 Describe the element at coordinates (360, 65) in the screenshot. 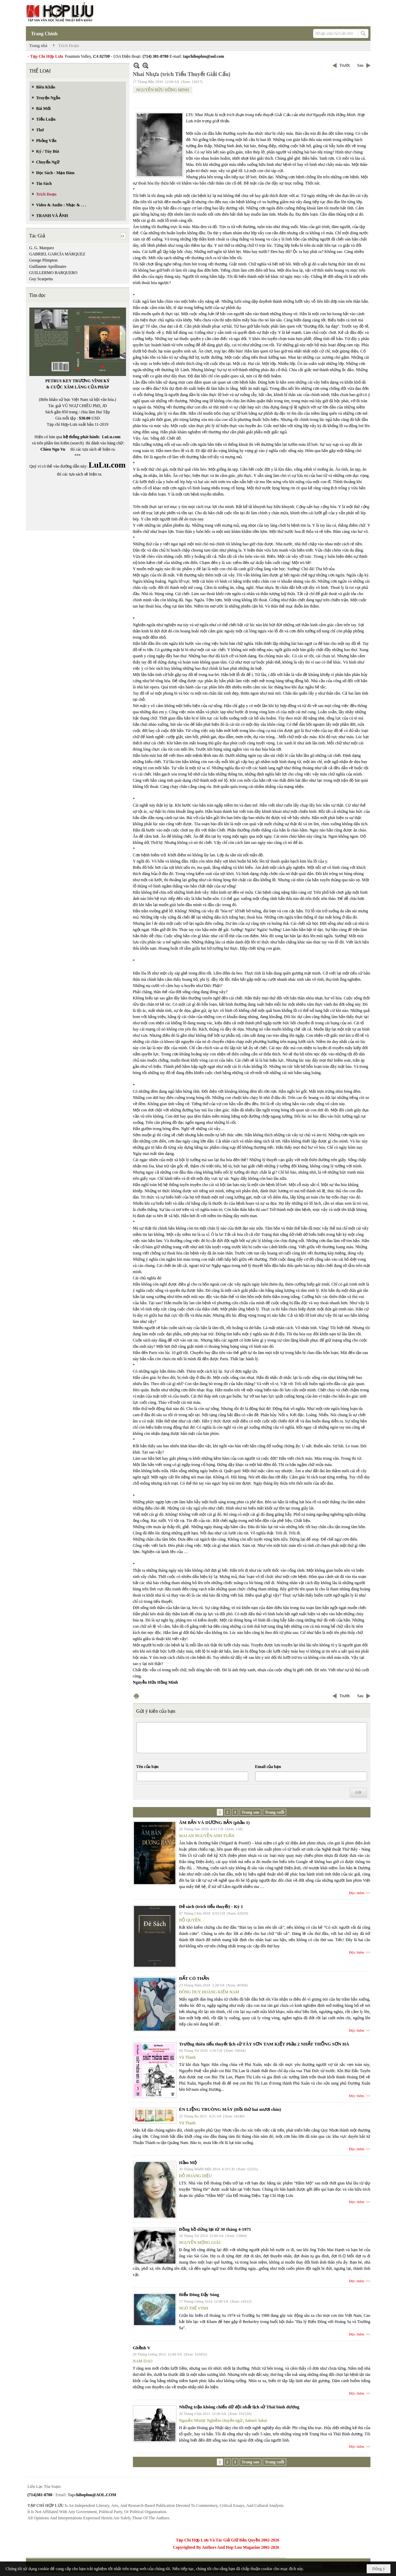

I see `Sau` at that location.